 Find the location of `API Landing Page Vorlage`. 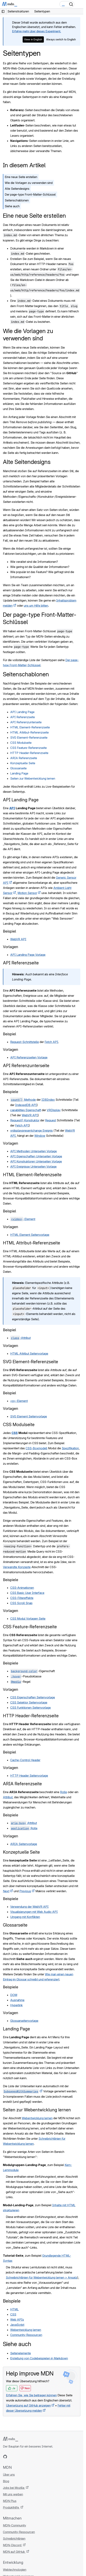

API Landing Page Vorlage is located at coordinates (27, 955).